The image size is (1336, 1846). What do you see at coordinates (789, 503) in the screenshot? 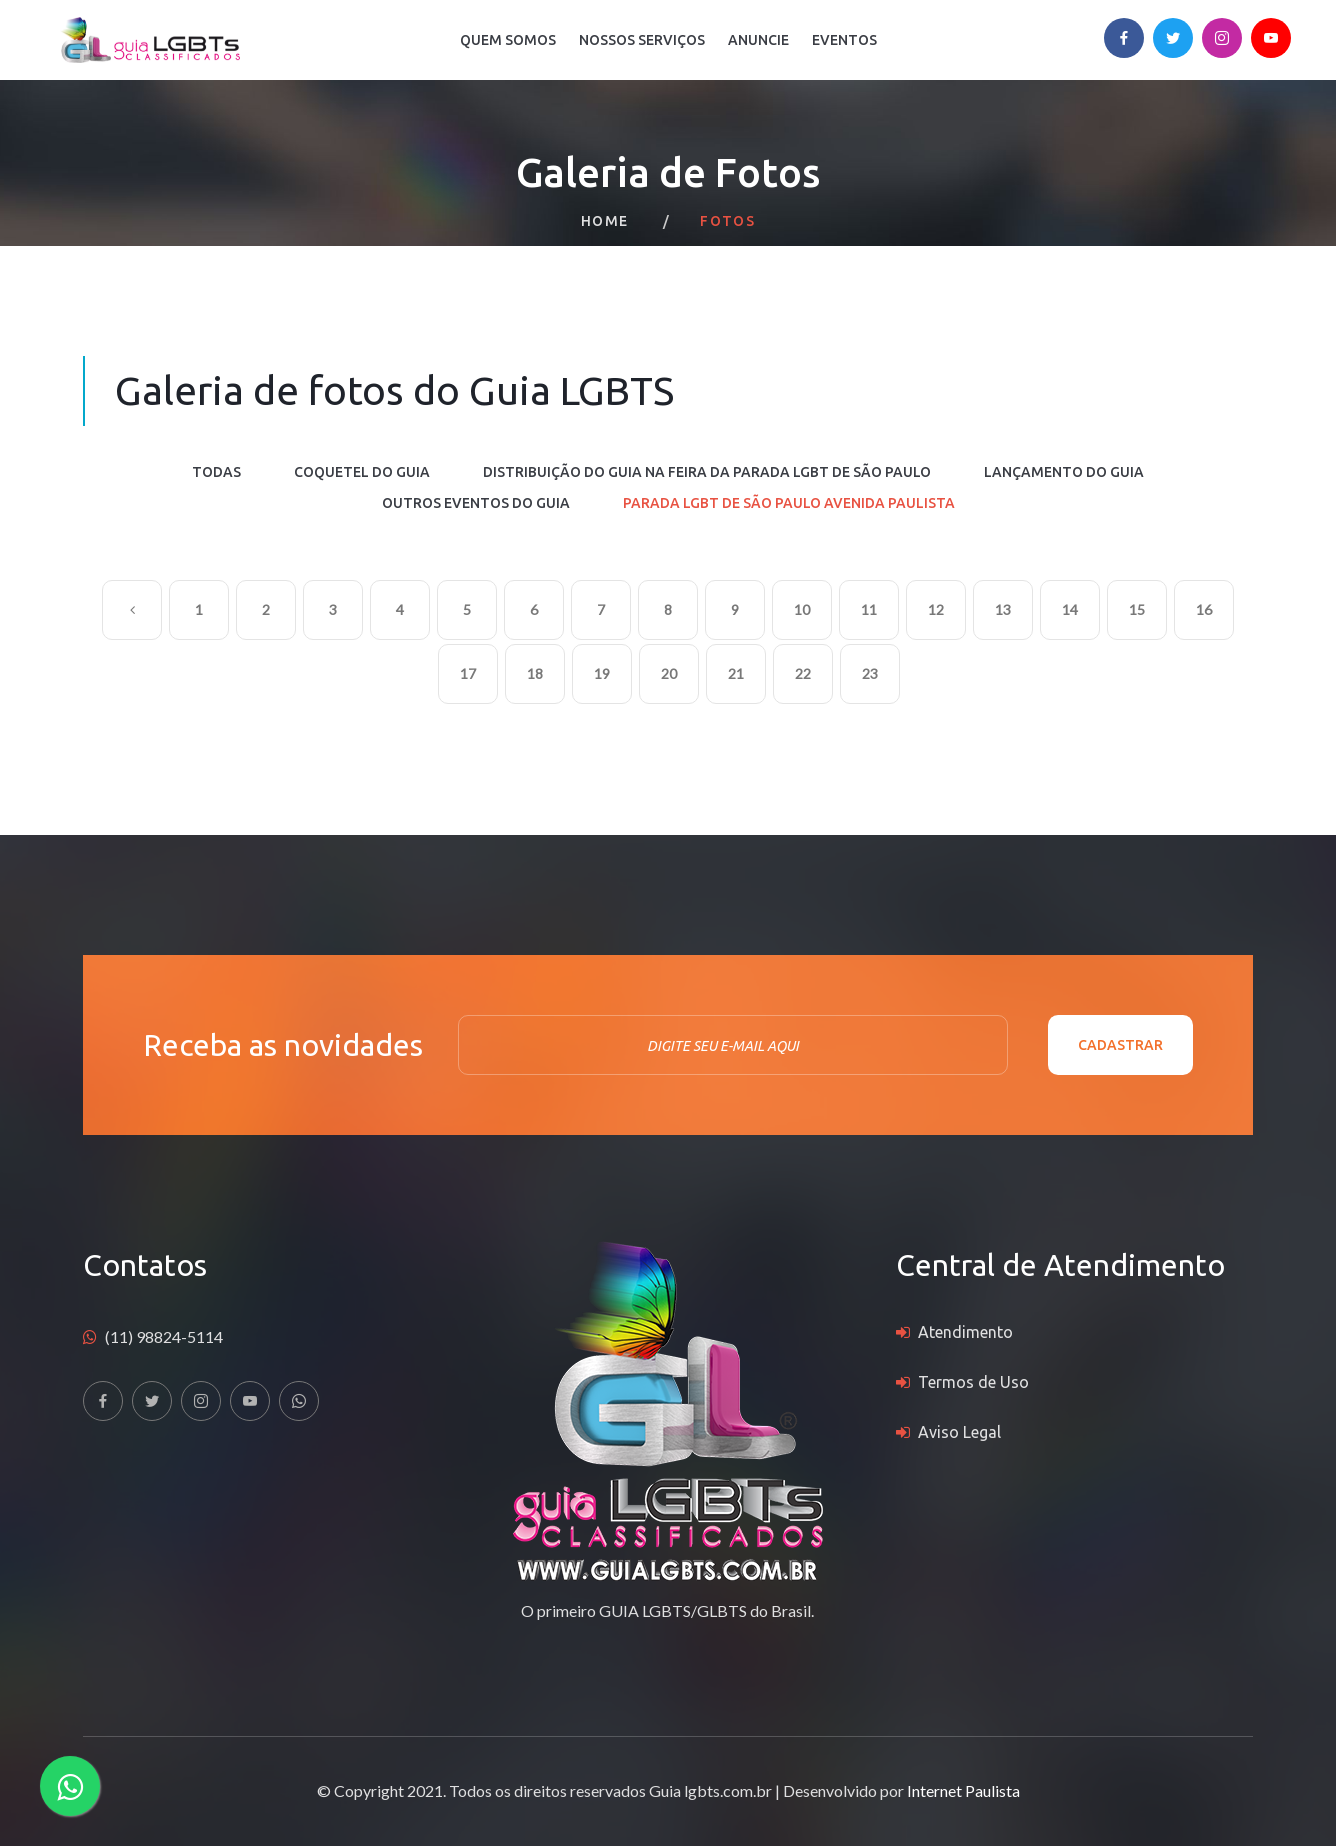
I see `PARADA LGBT DE SÃO PAULO AVENIDA PAULISTA` at bounding box center [789, 503].